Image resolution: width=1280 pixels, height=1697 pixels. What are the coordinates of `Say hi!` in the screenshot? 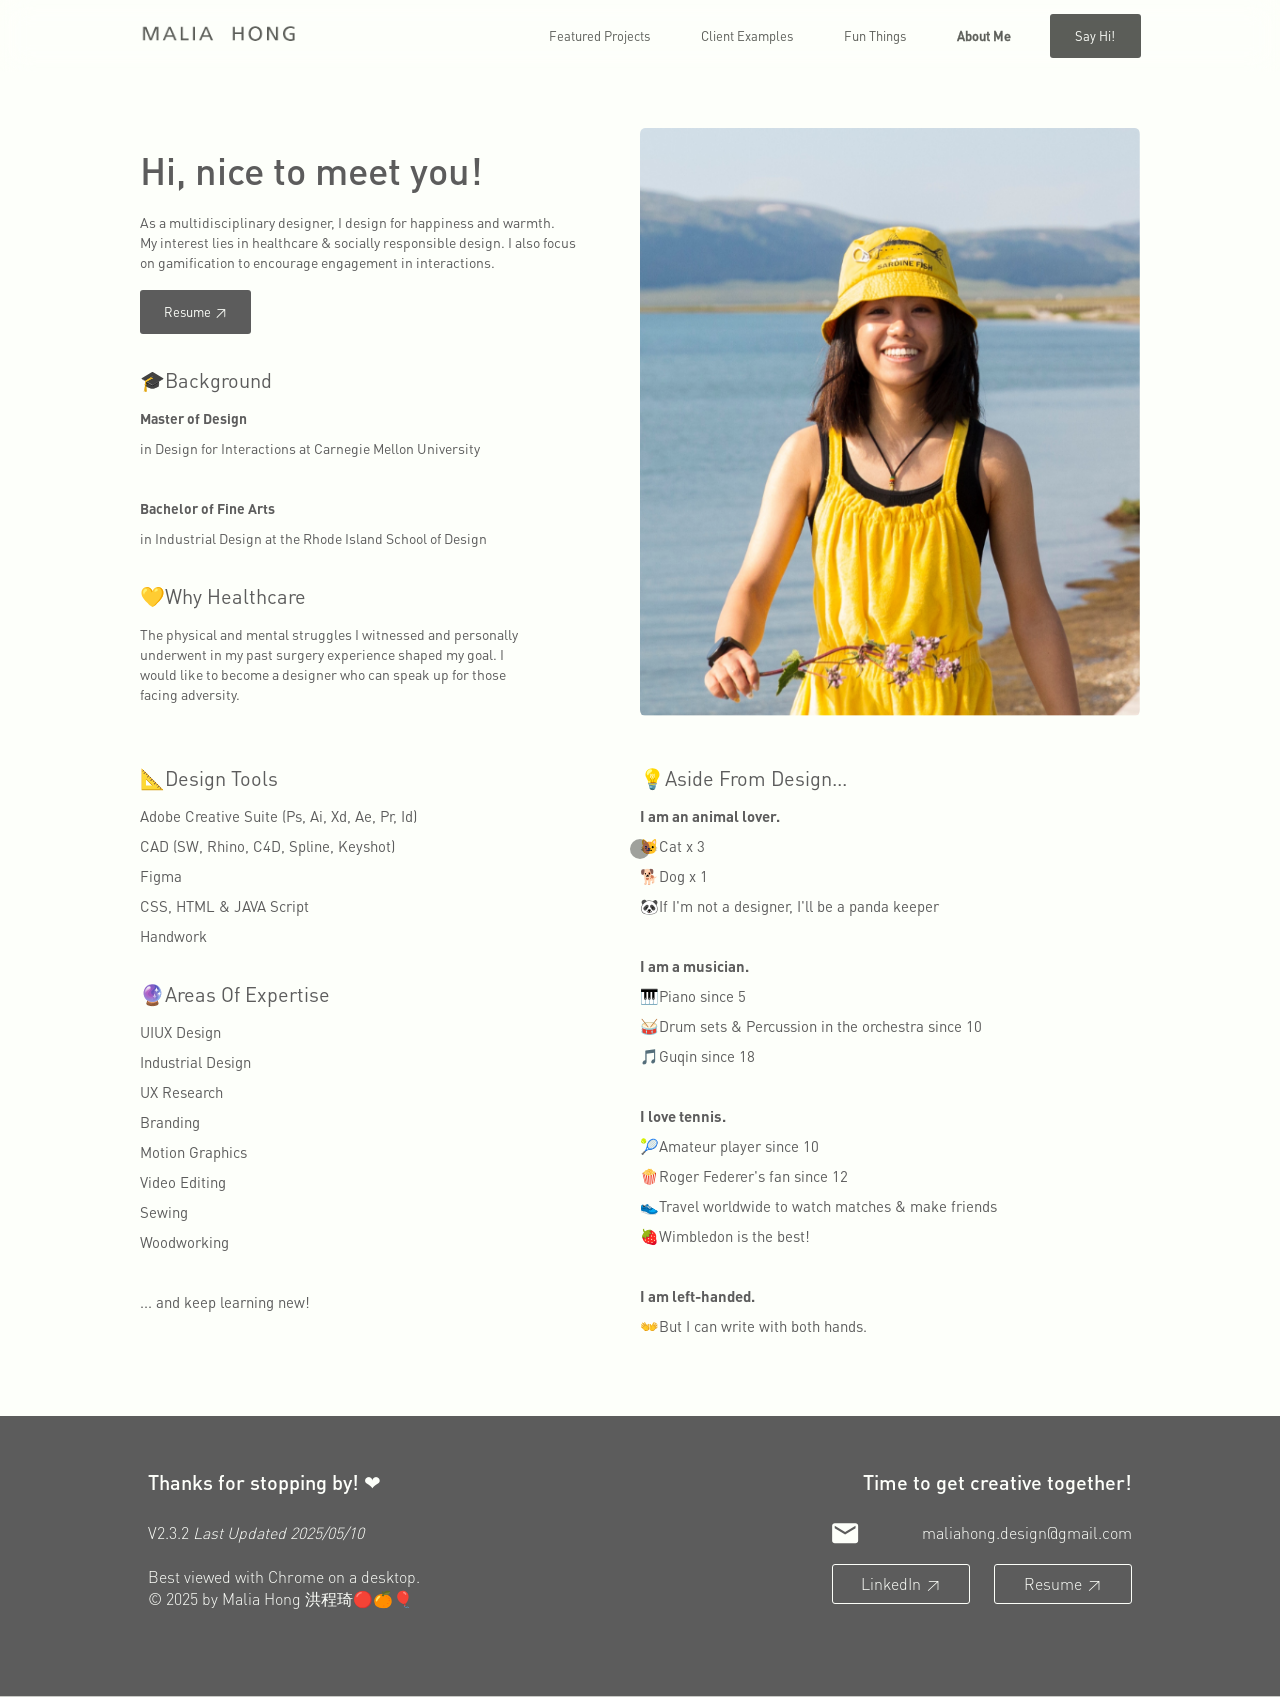 It's located at (1095, 35).